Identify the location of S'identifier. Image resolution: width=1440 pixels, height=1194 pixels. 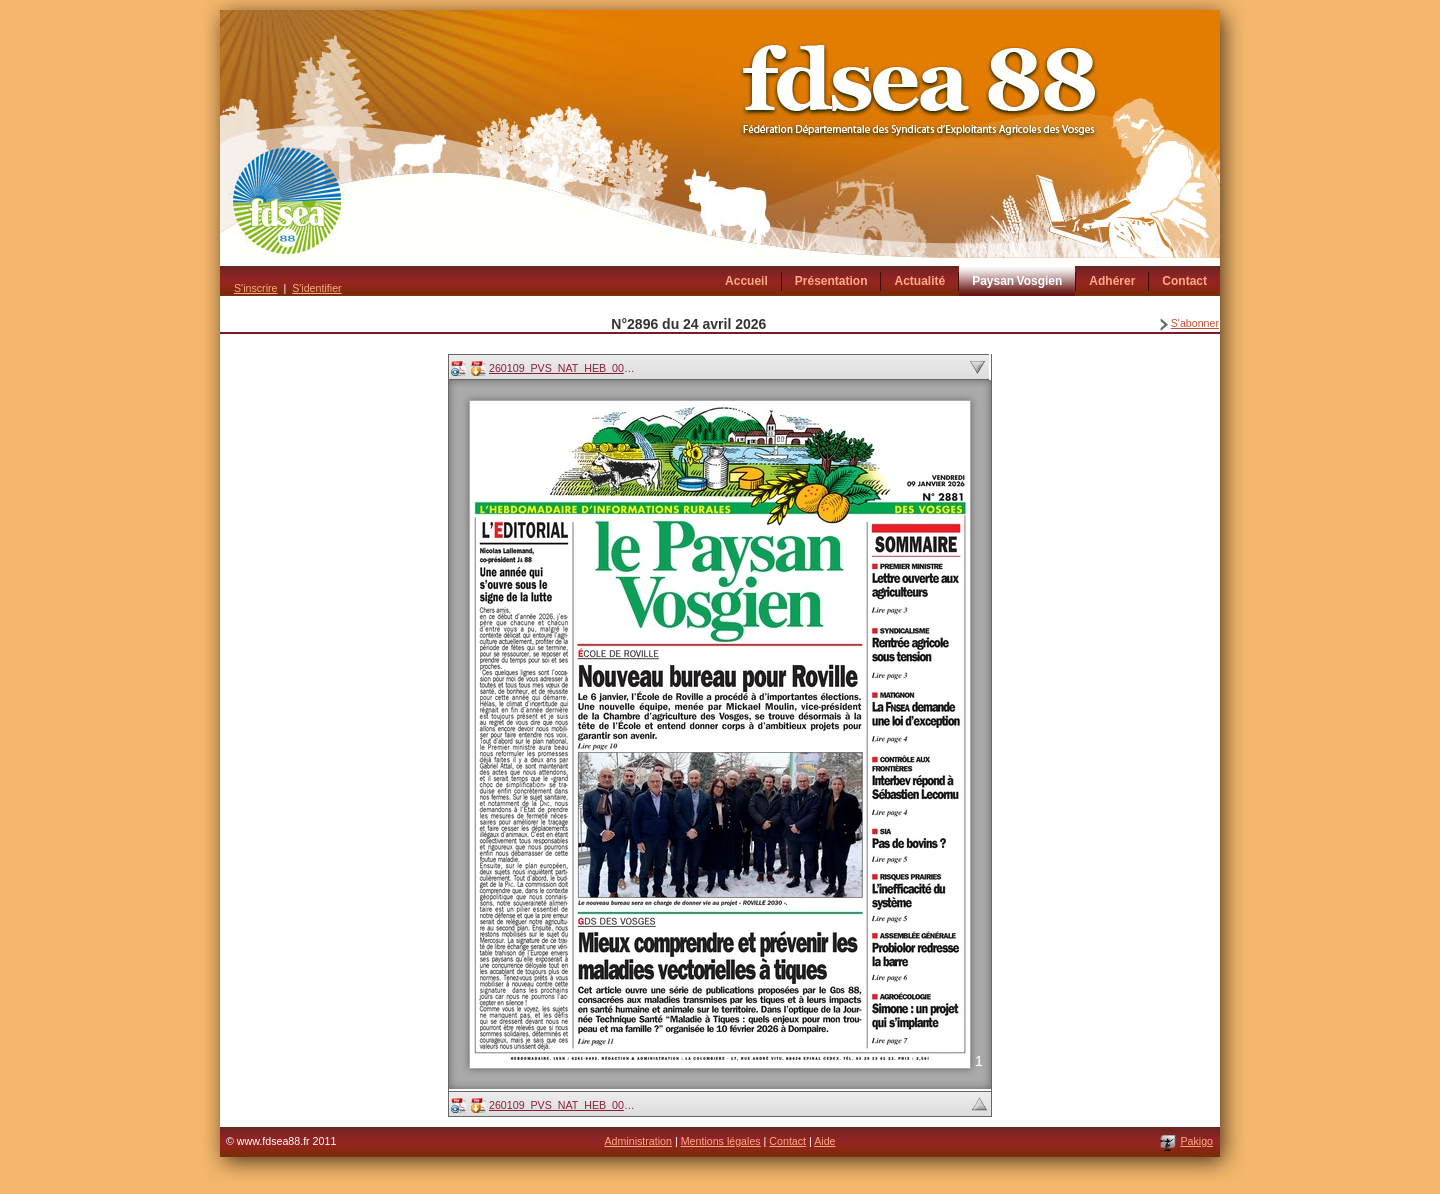
(316, 288).